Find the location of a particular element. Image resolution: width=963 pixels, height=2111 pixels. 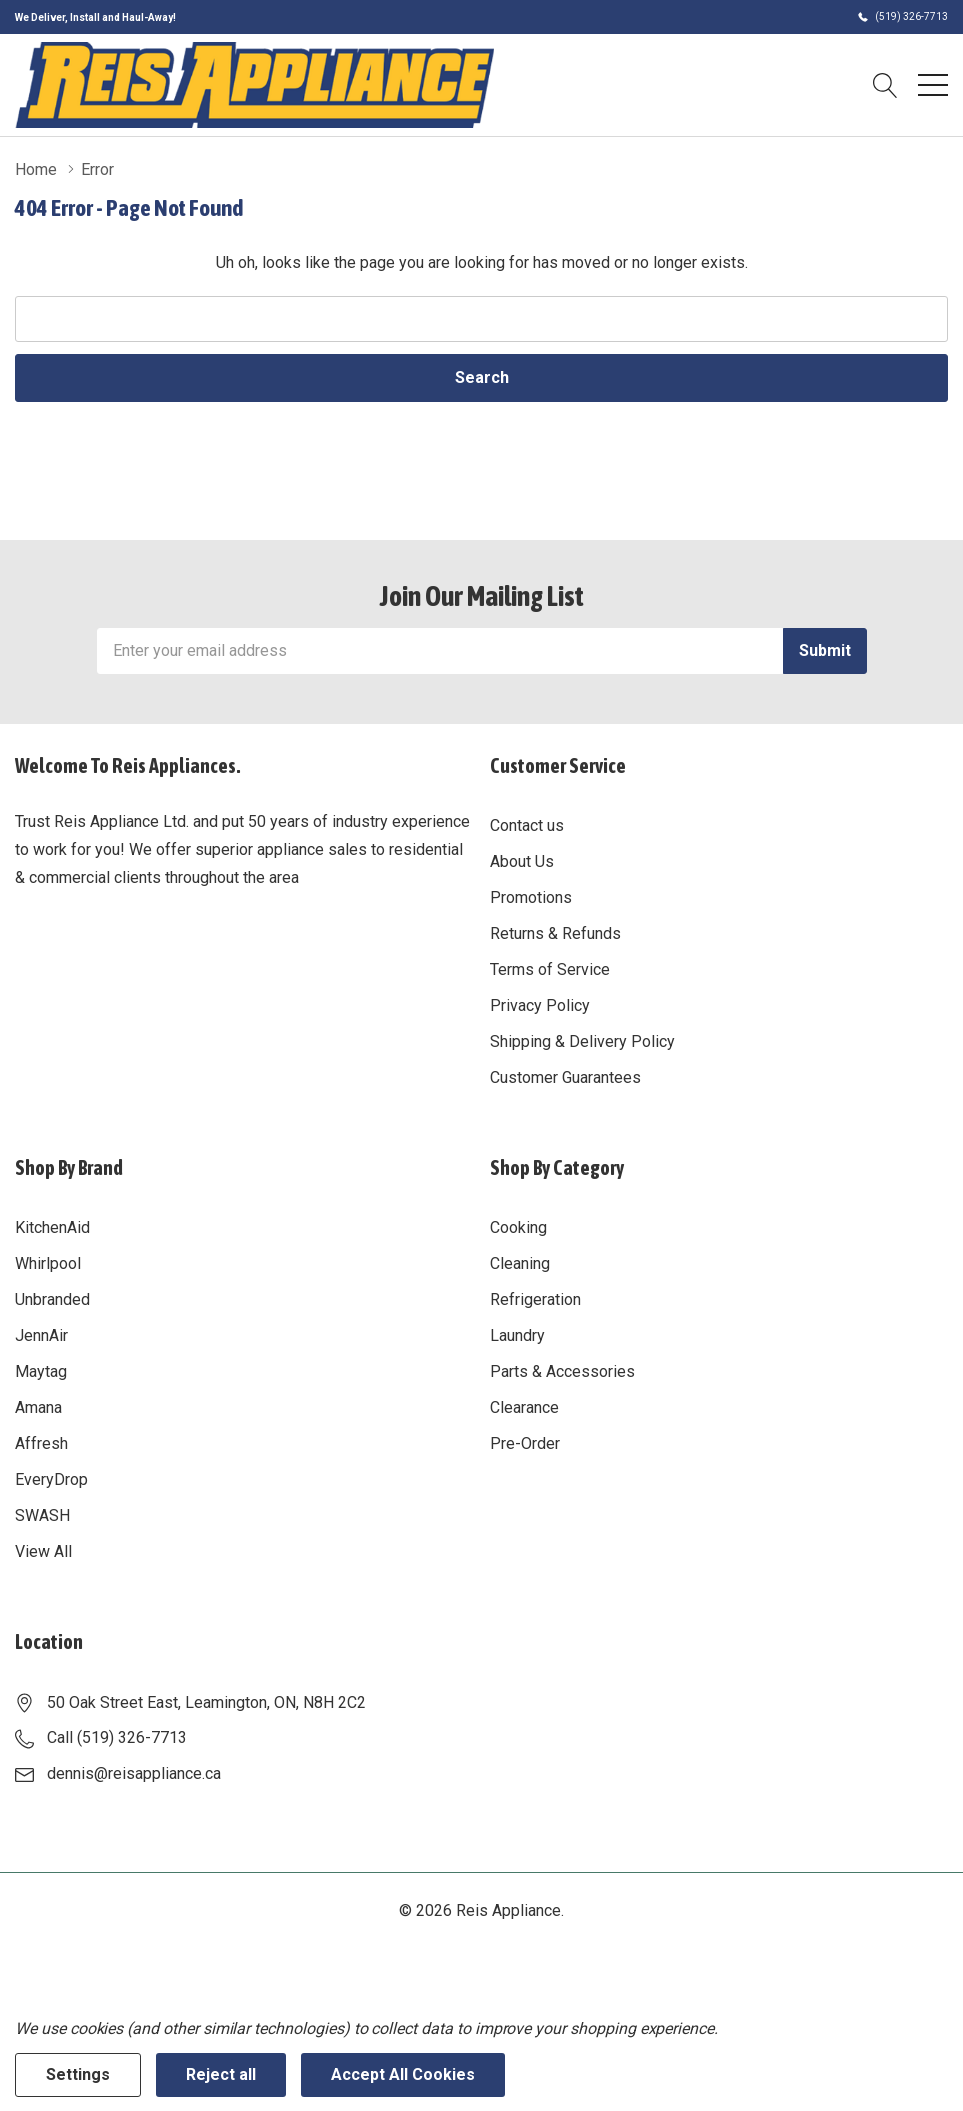

About Us is located at coordinates (522, 861).